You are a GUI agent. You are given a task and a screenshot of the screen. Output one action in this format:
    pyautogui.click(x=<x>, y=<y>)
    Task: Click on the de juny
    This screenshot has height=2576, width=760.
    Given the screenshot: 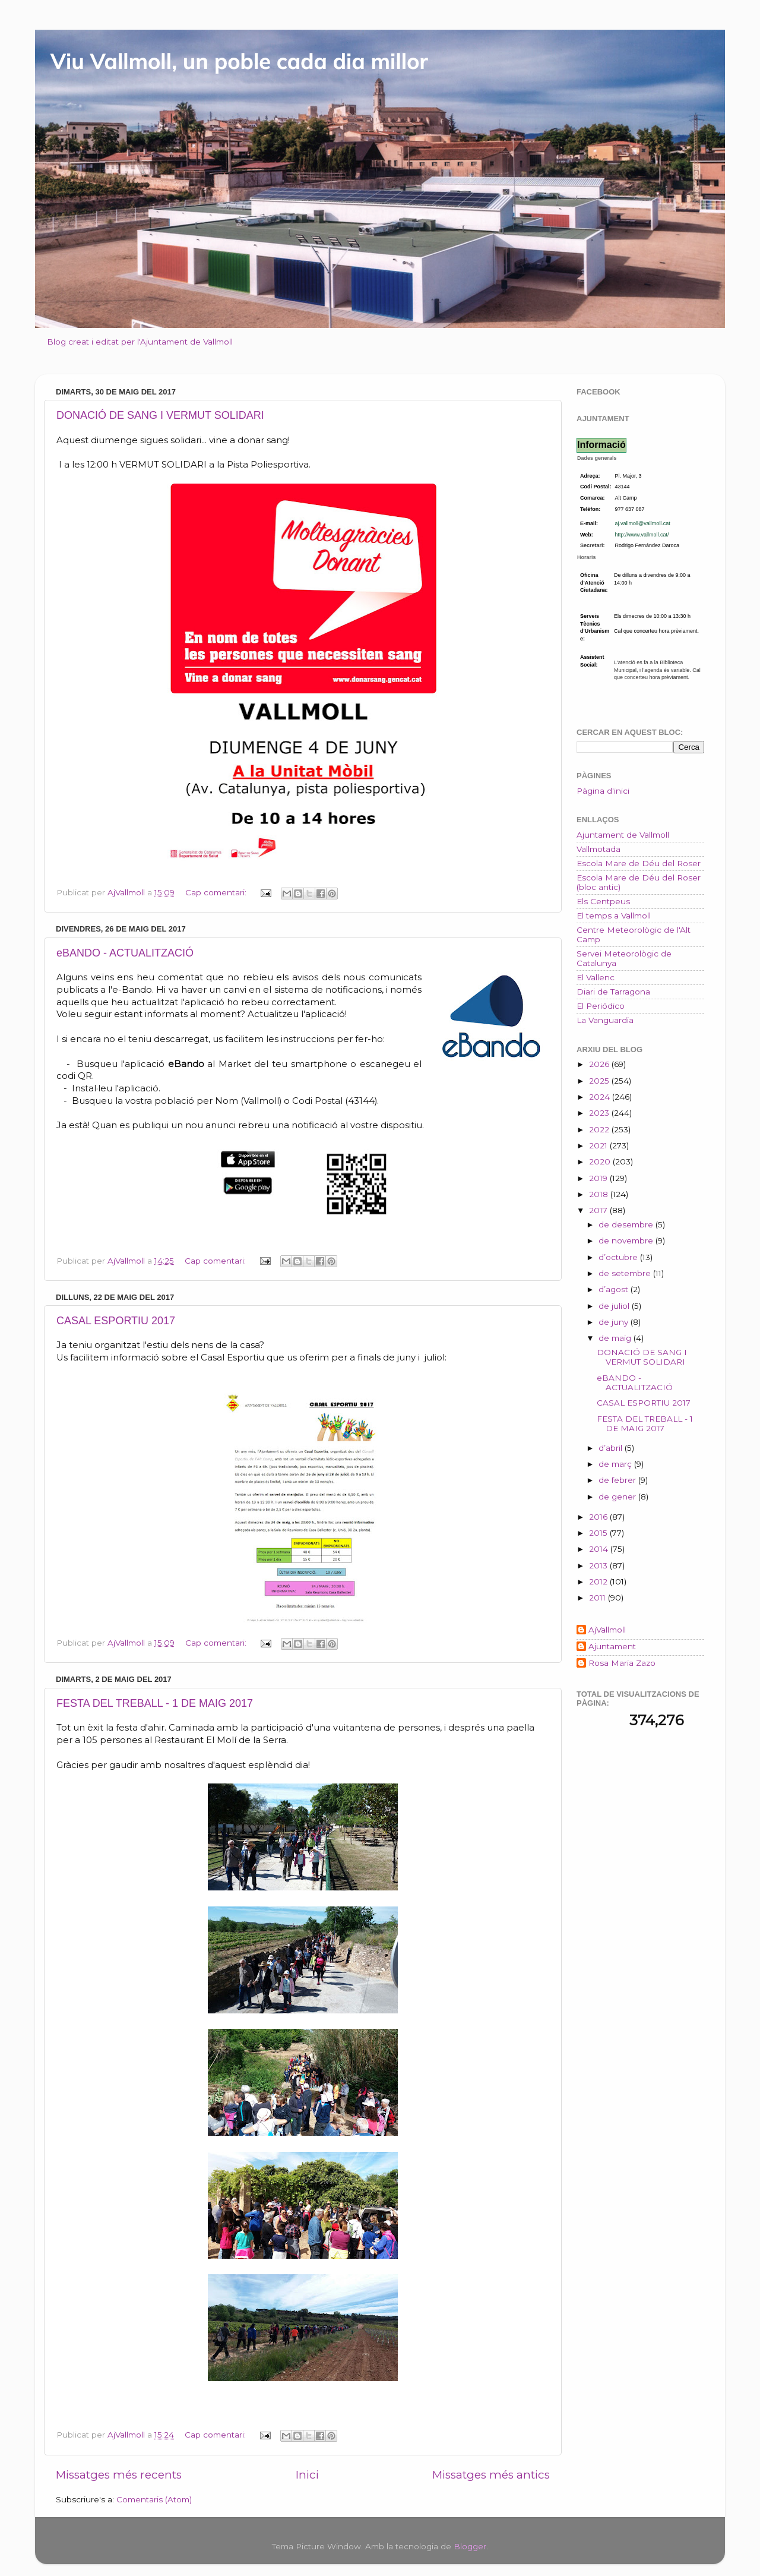 What is the action you would take?
    pyautogui.click(x=614, y=1322)
    